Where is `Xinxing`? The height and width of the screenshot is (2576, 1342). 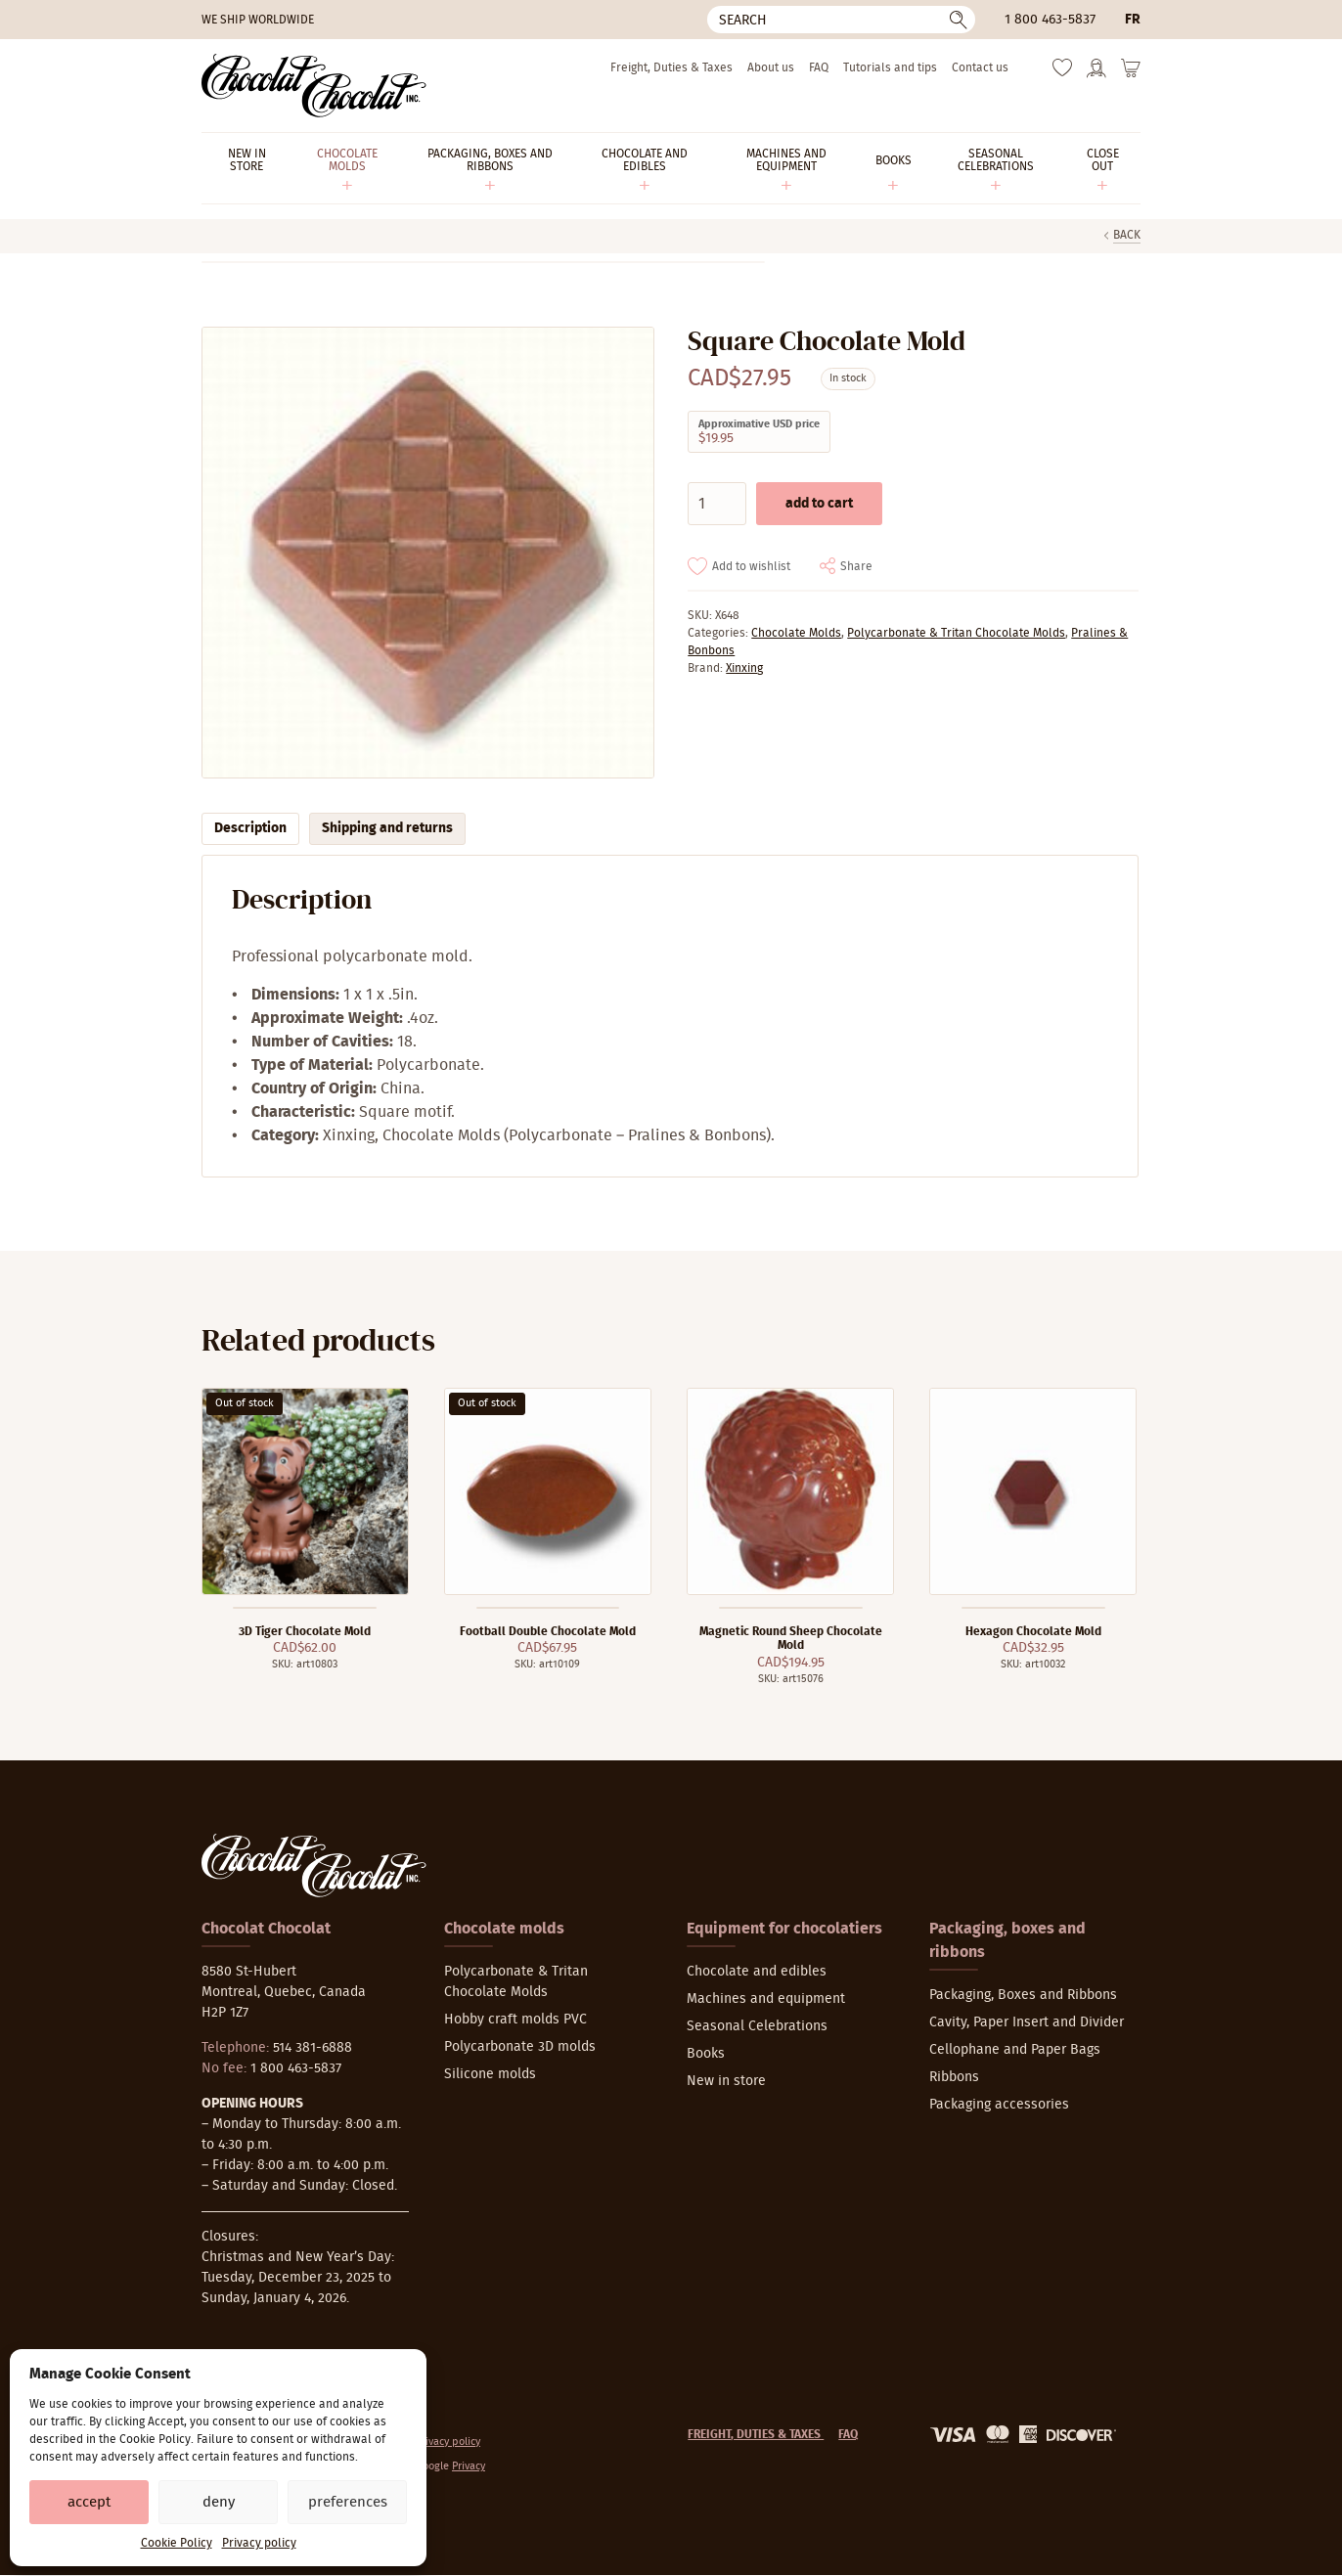
Xinxing is located at coordinates (744, 668).